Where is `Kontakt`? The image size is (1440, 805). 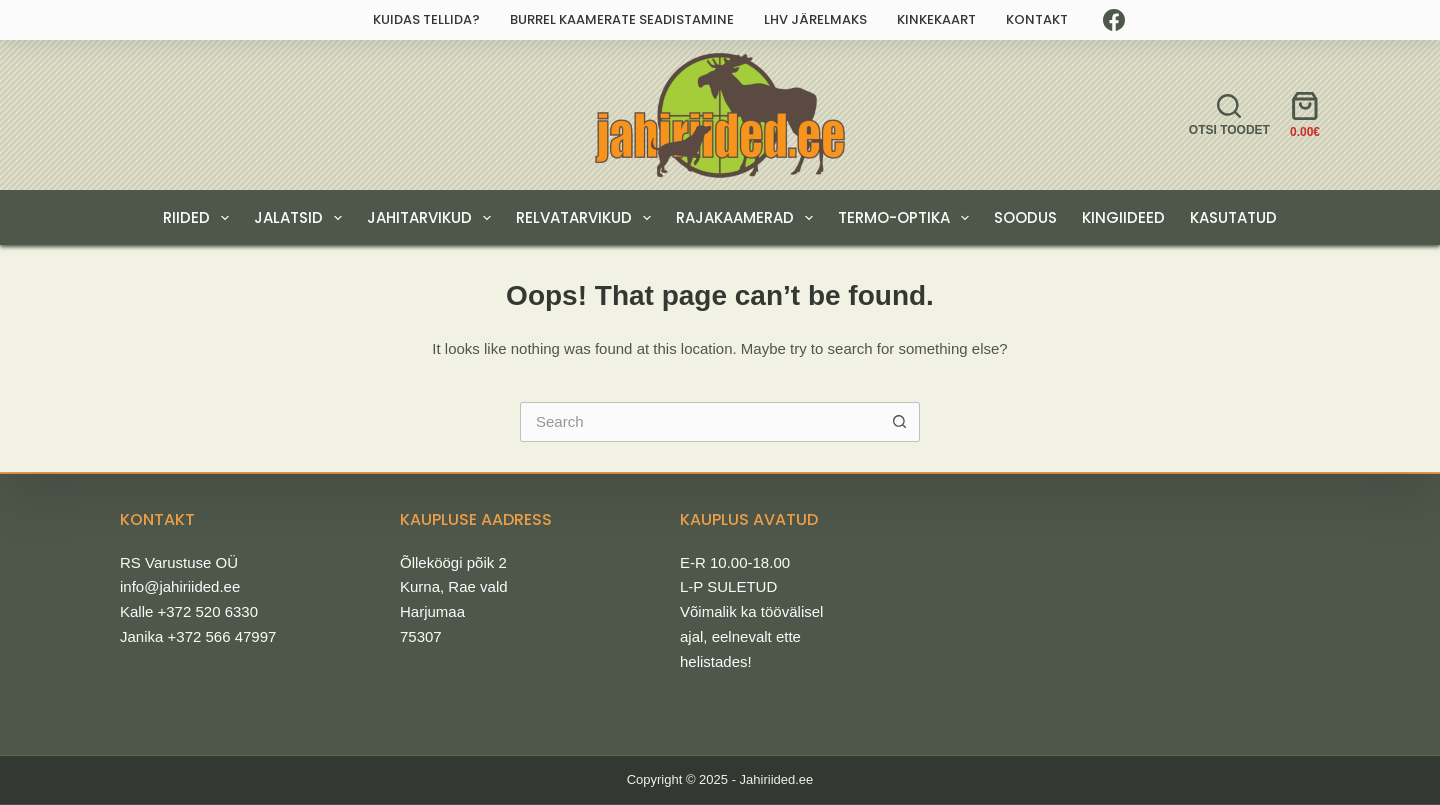
Kontakt is located at coordinates (1037, 19).